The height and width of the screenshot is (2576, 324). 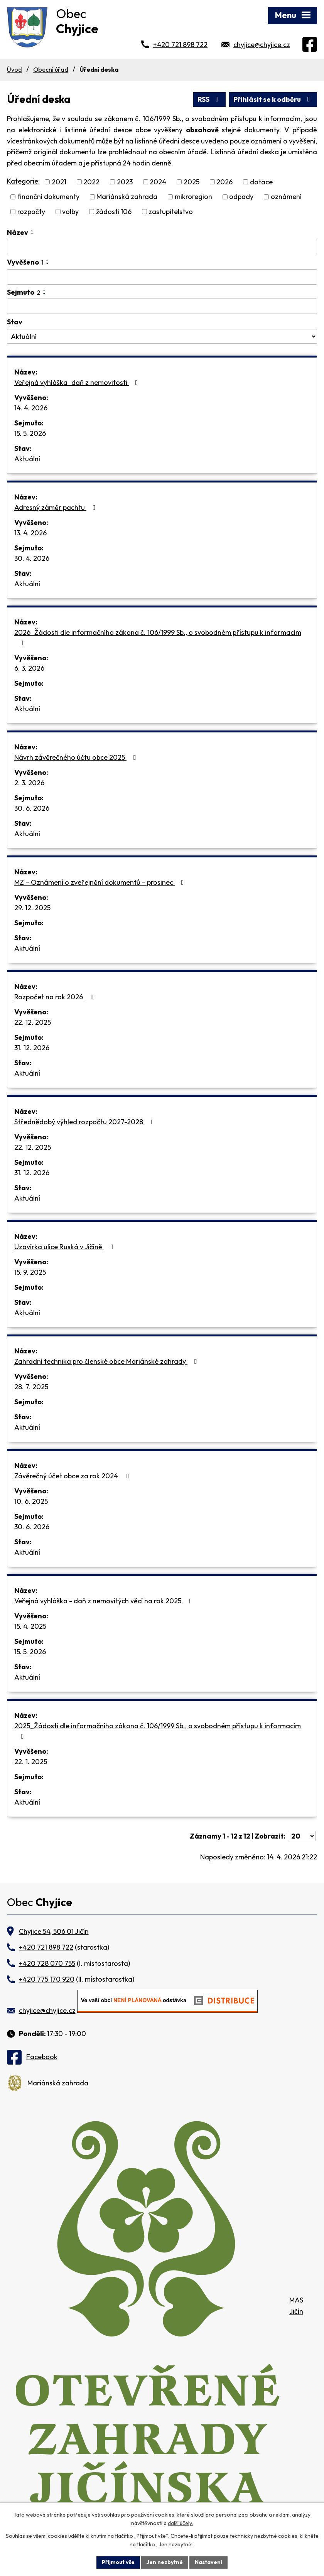 I want to click on Název, so click(x=17, y=232).